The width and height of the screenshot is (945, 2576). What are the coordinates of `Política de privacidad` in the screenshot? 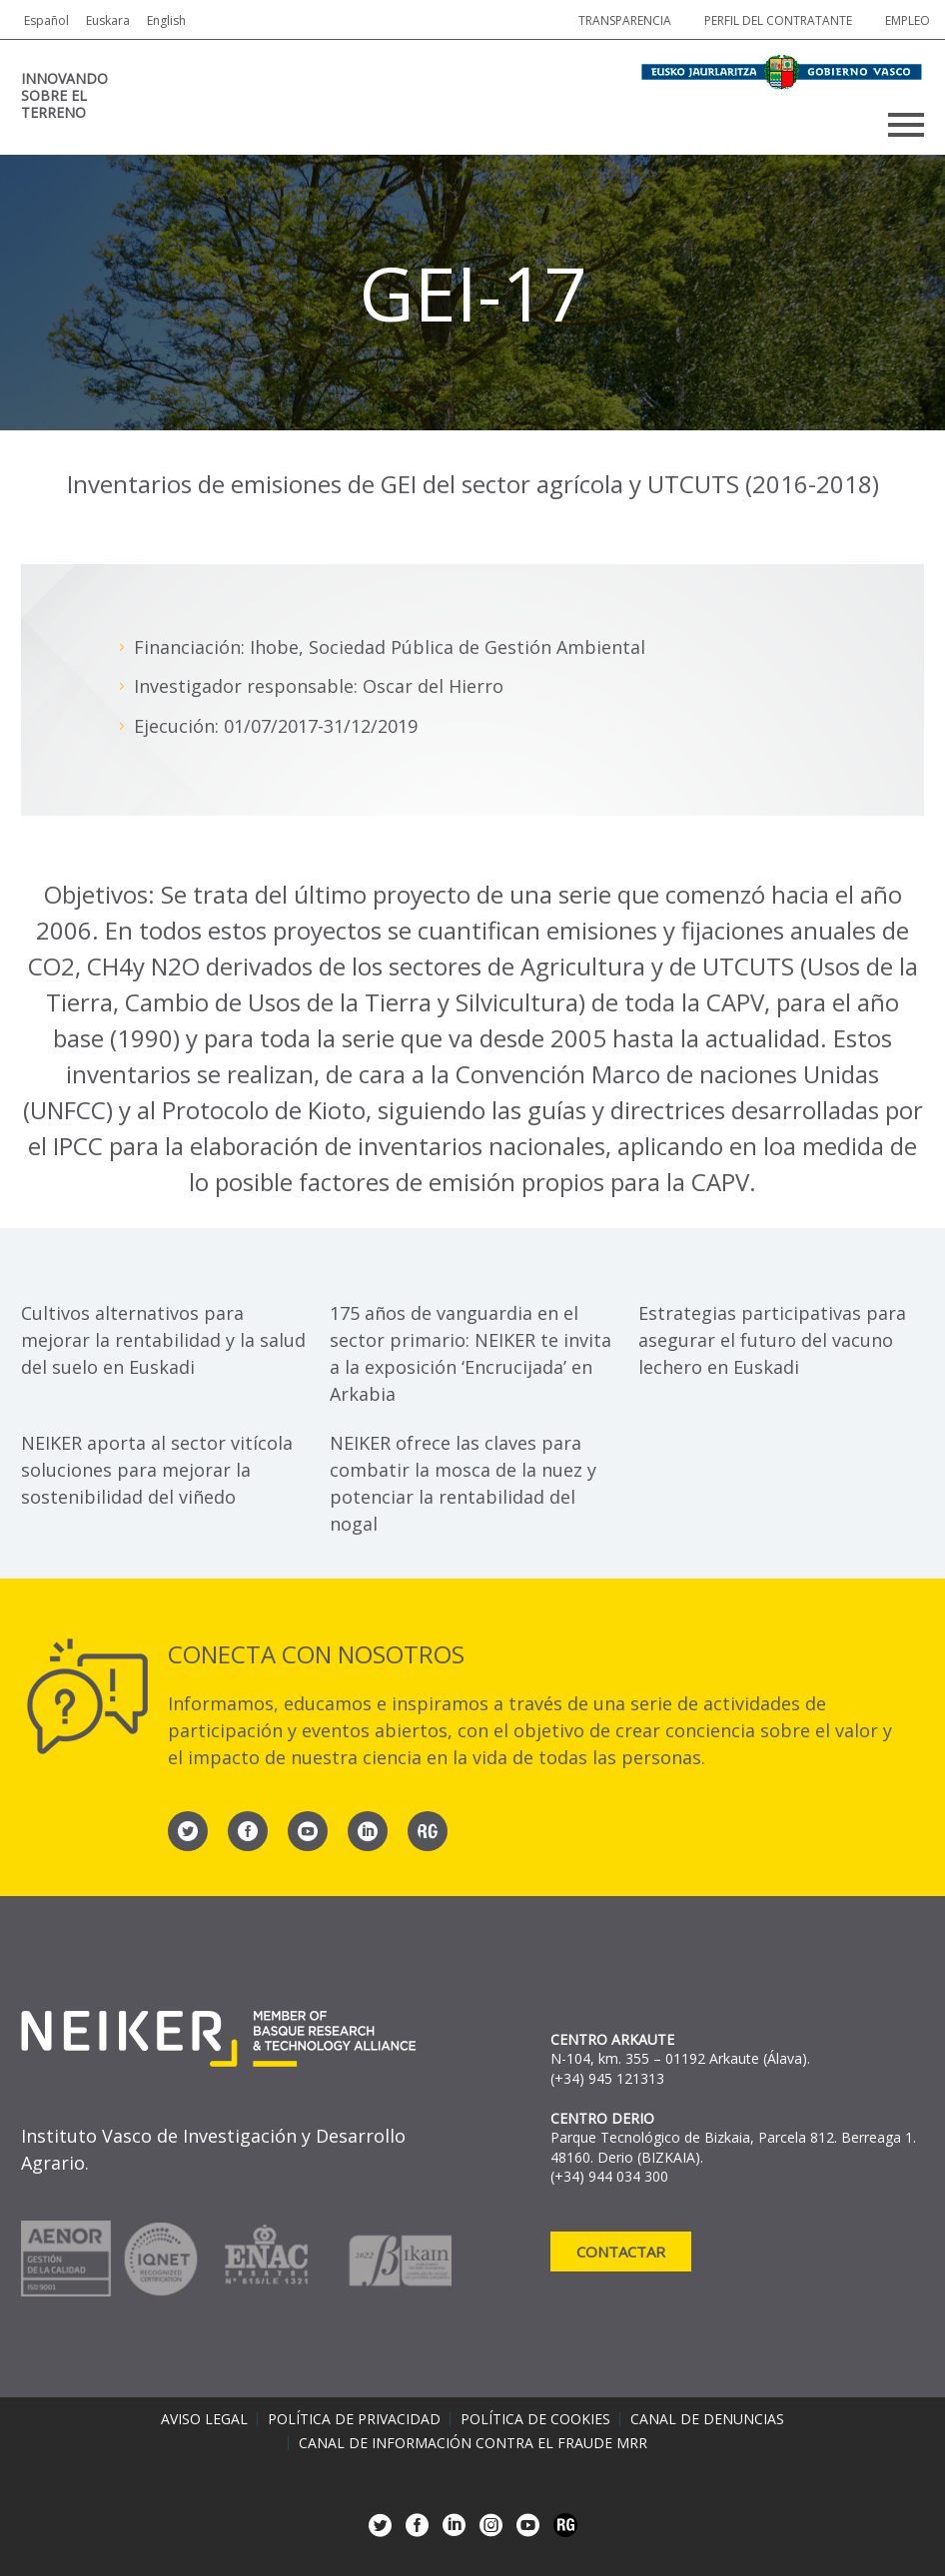 It's located at (354, 2419).